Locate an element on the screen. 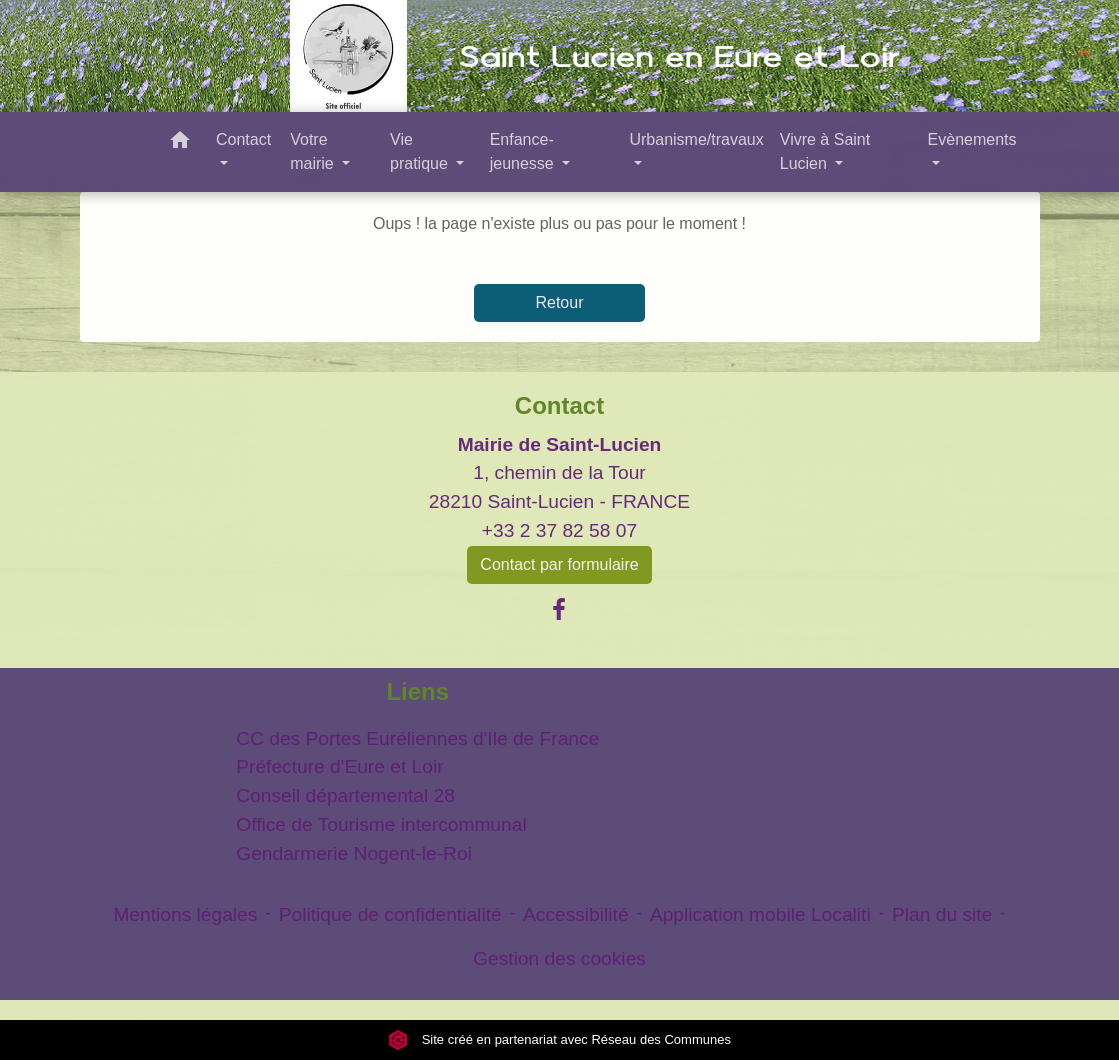  Evènements [button] is located at coordinates (972, 139).